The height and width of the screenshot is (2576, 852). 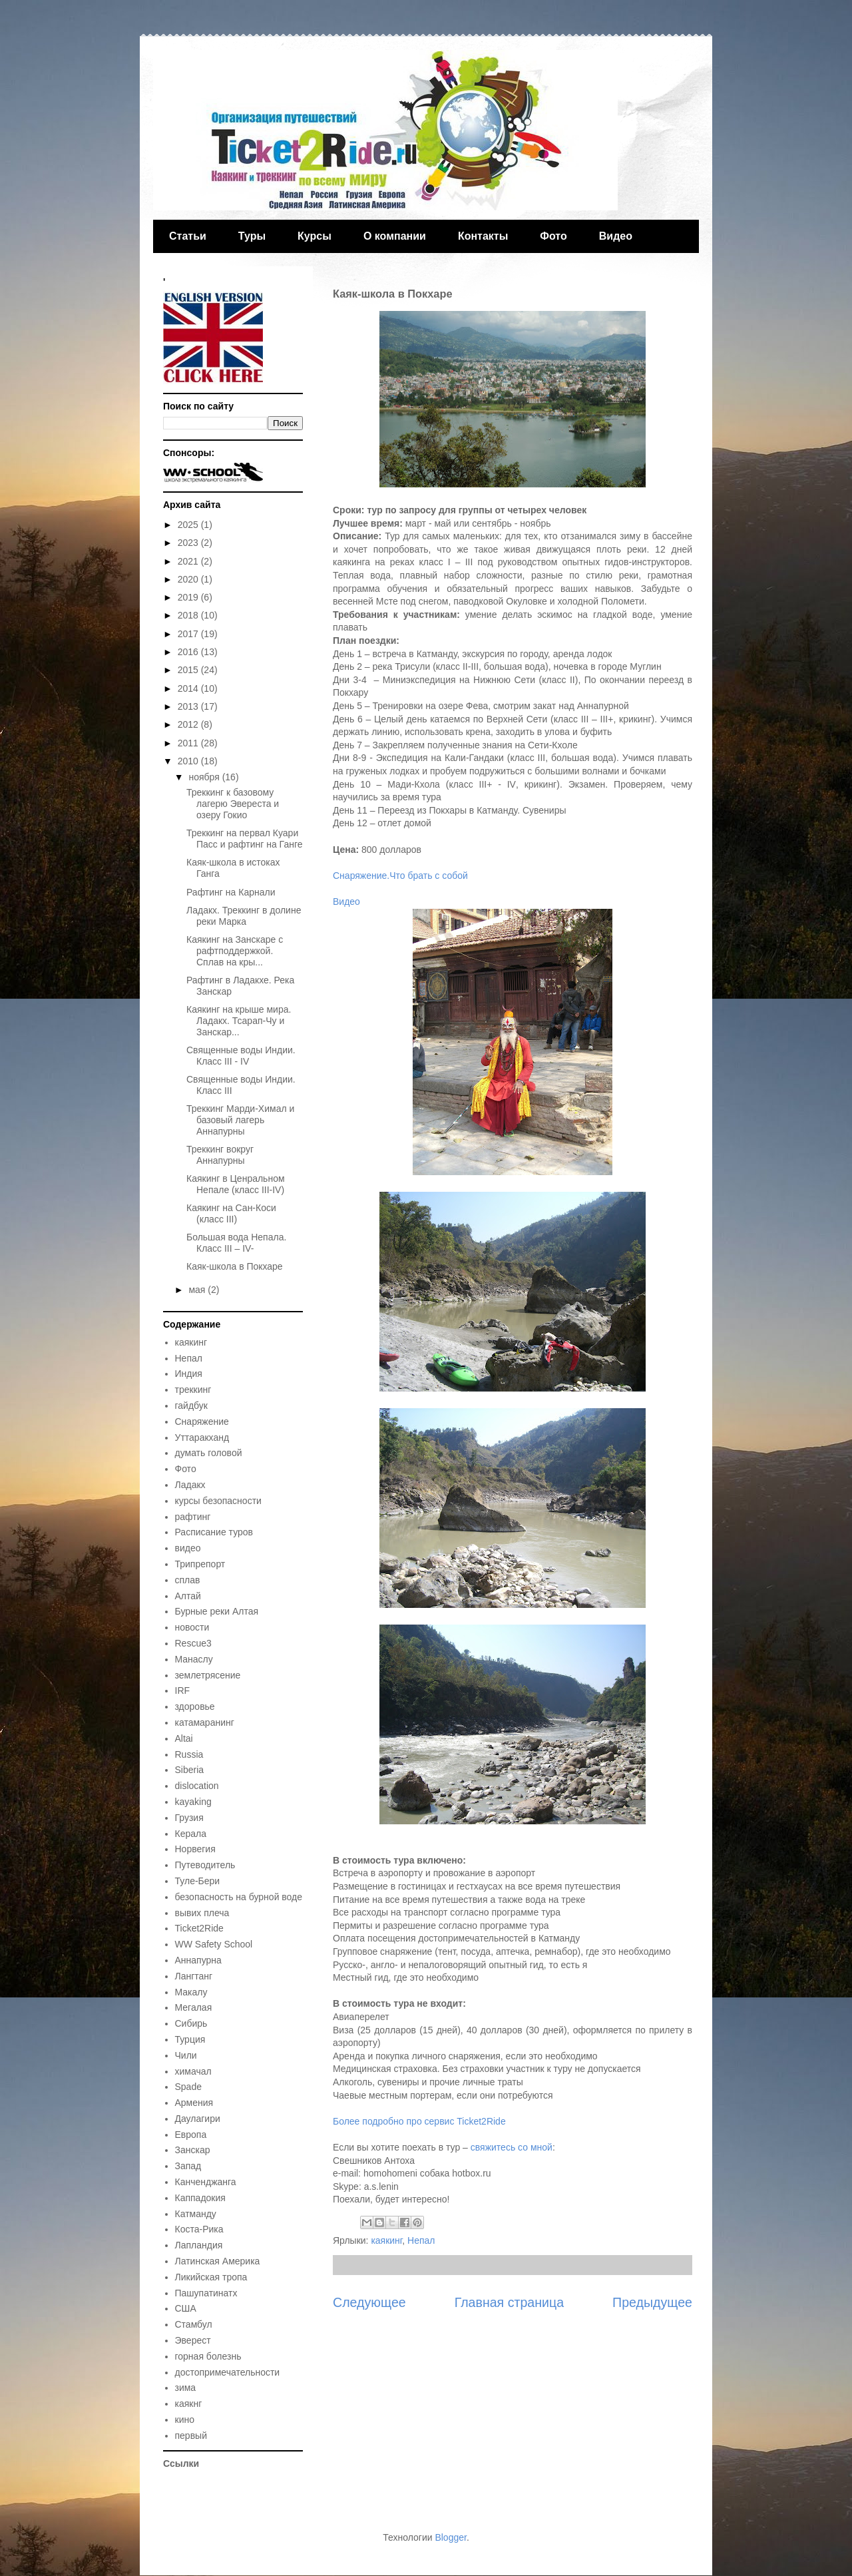 I want to click on IRF, so click(x=182, y=1690).